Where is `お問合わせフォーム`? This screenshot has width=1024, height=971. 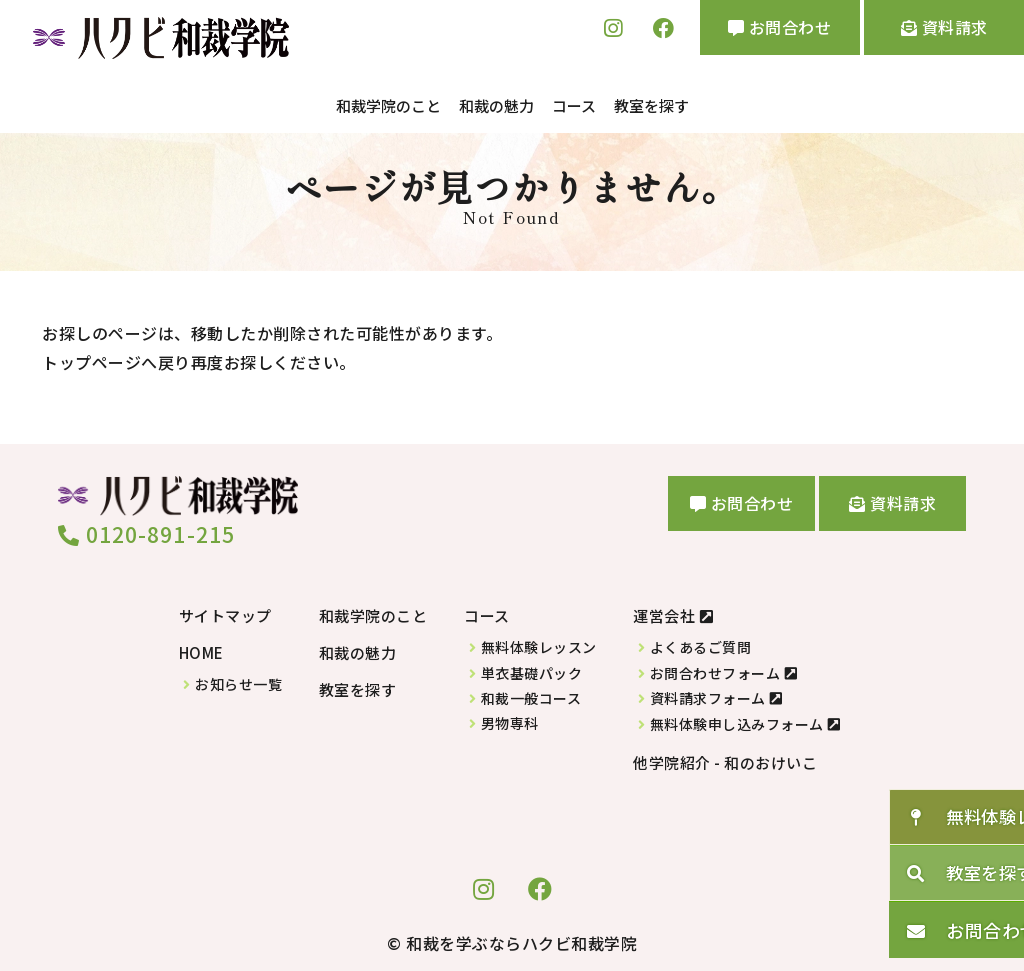 お問合わせフォーム is located at coordinates (715, 670).